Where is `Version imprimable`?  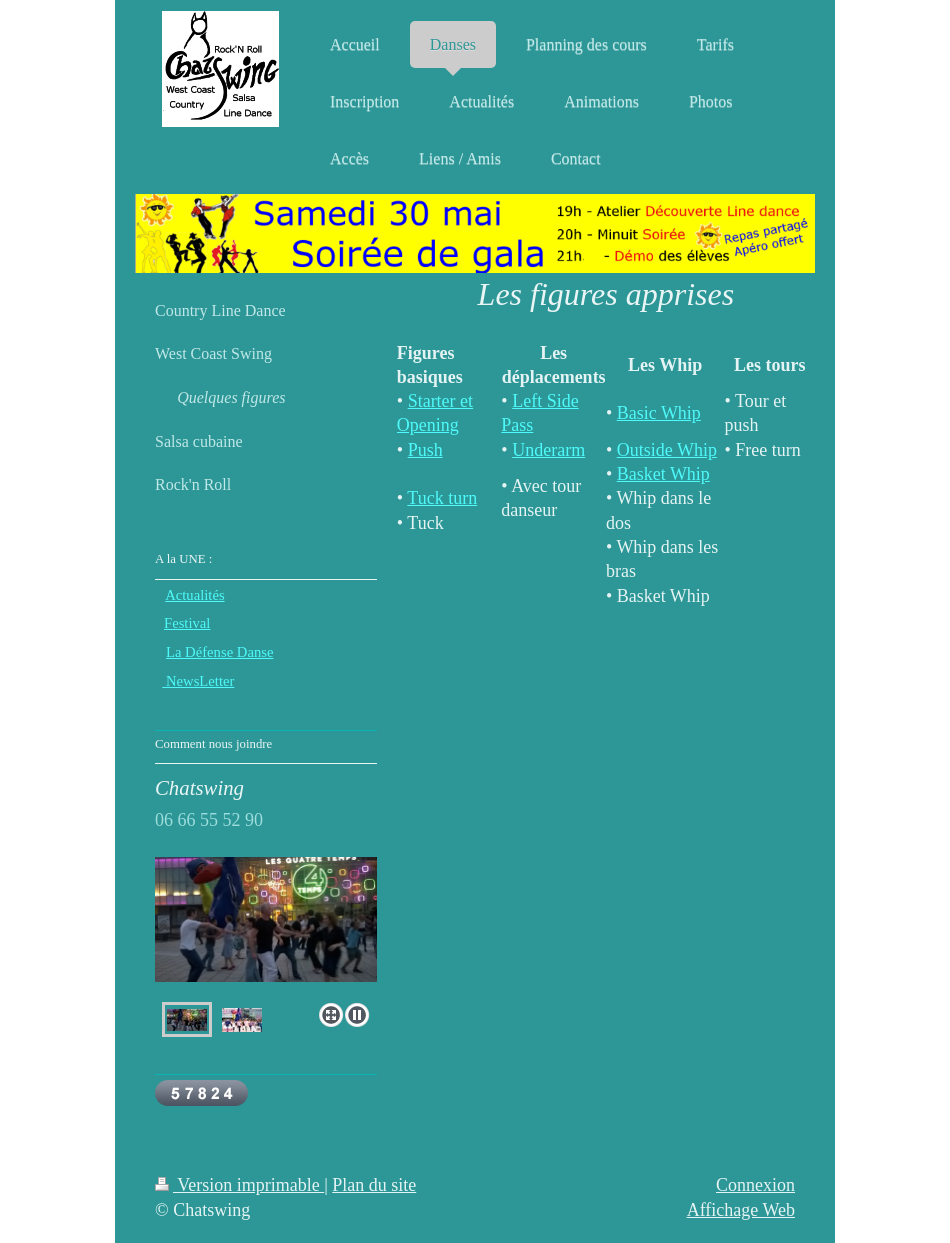 Version imprimable is located at coordinates (239, 1185).